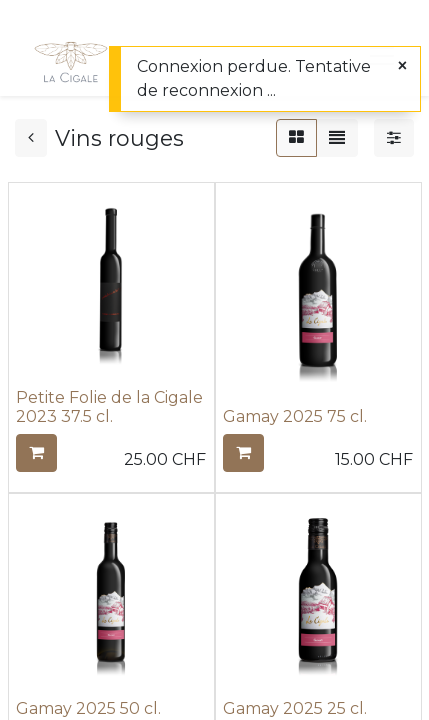  I want to click on Gamay 2025 50 cl., so click(88, 708).